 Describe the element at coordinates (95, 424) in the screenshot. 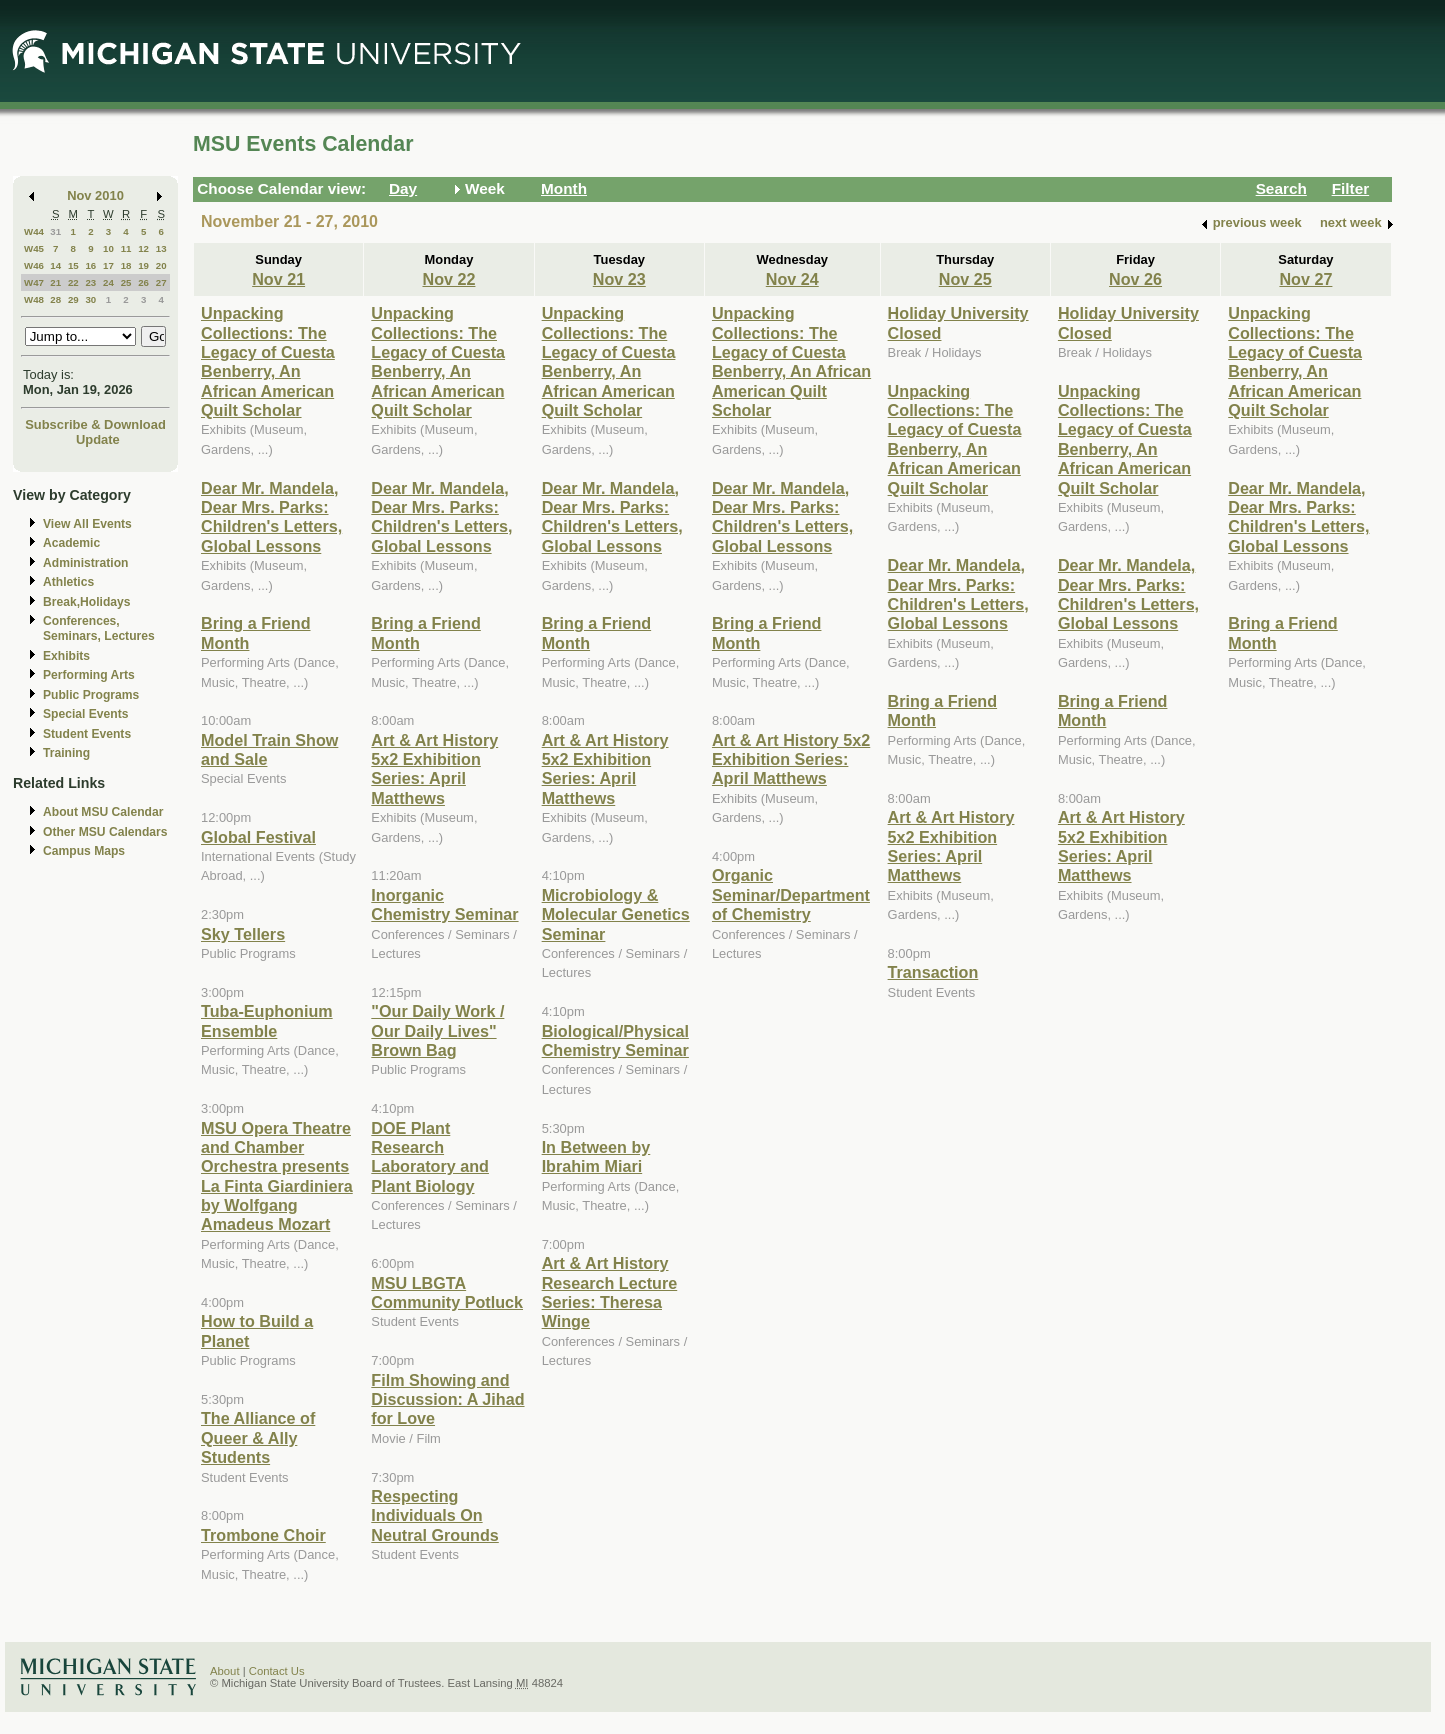

I see `Subscribe & Download` at that location.